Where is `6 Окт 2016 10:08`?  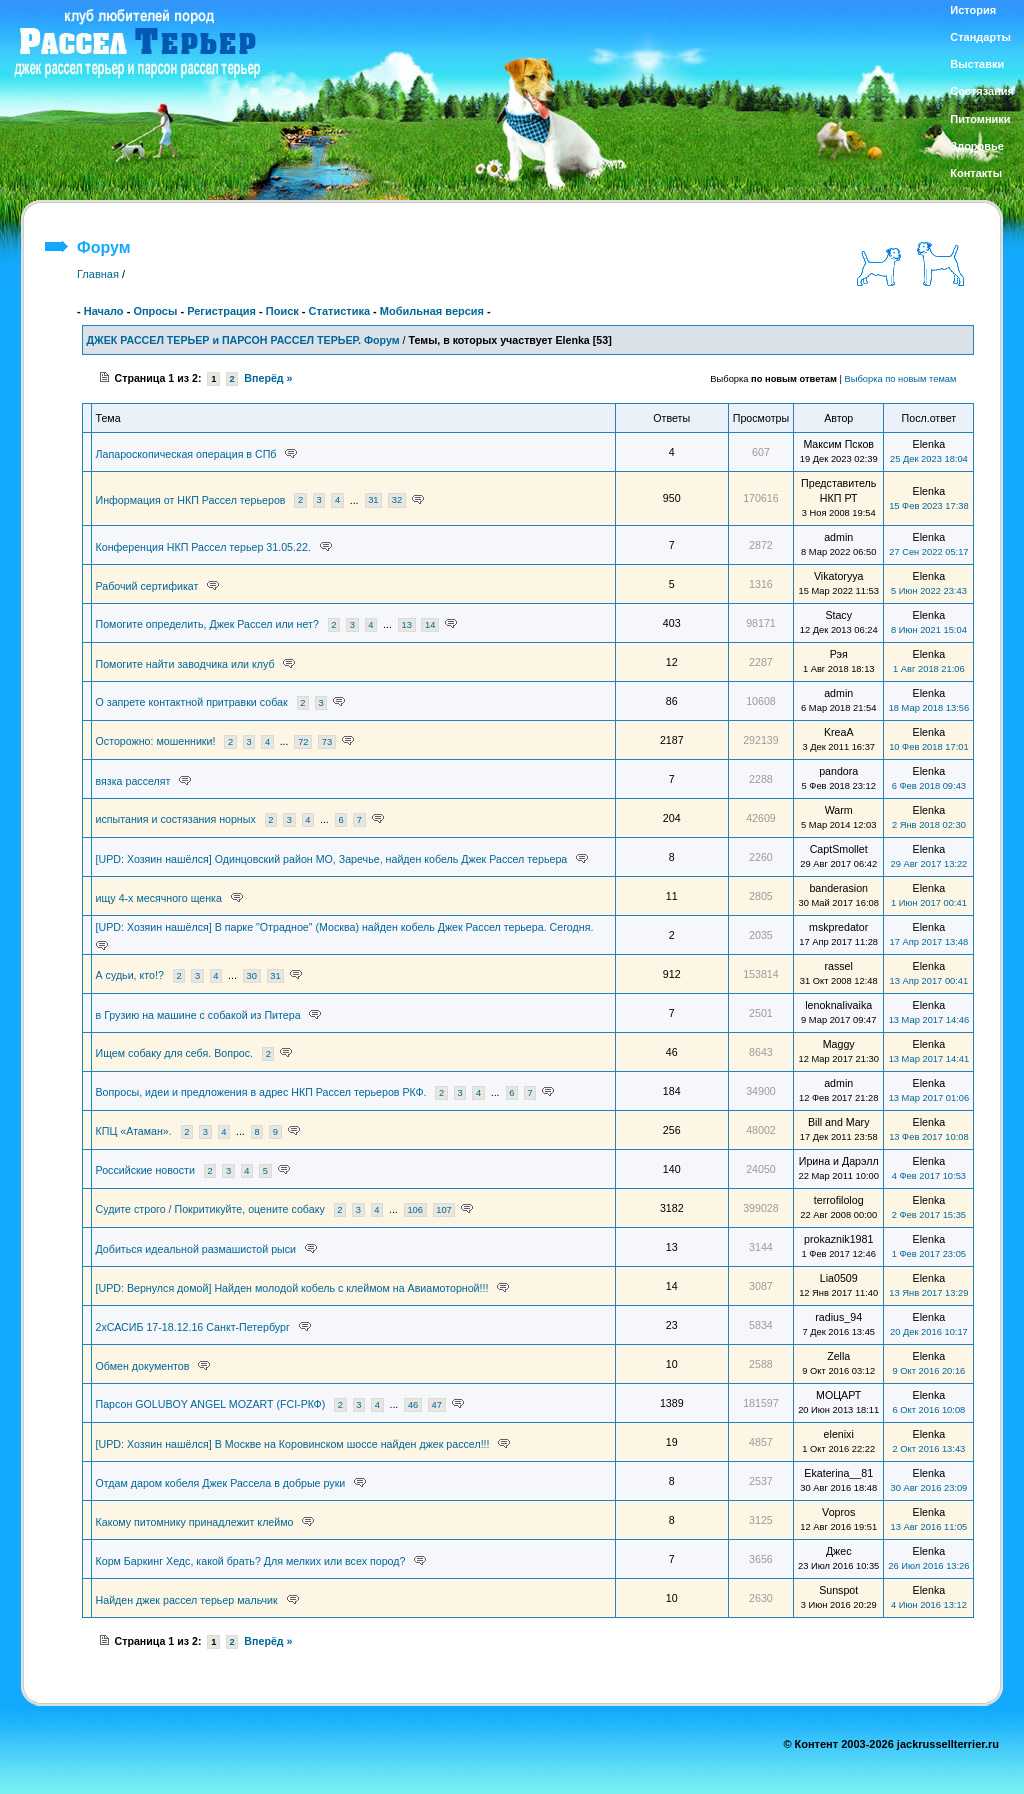 6 Окт 2016 10:08 is located at coordinates (929, 1410).